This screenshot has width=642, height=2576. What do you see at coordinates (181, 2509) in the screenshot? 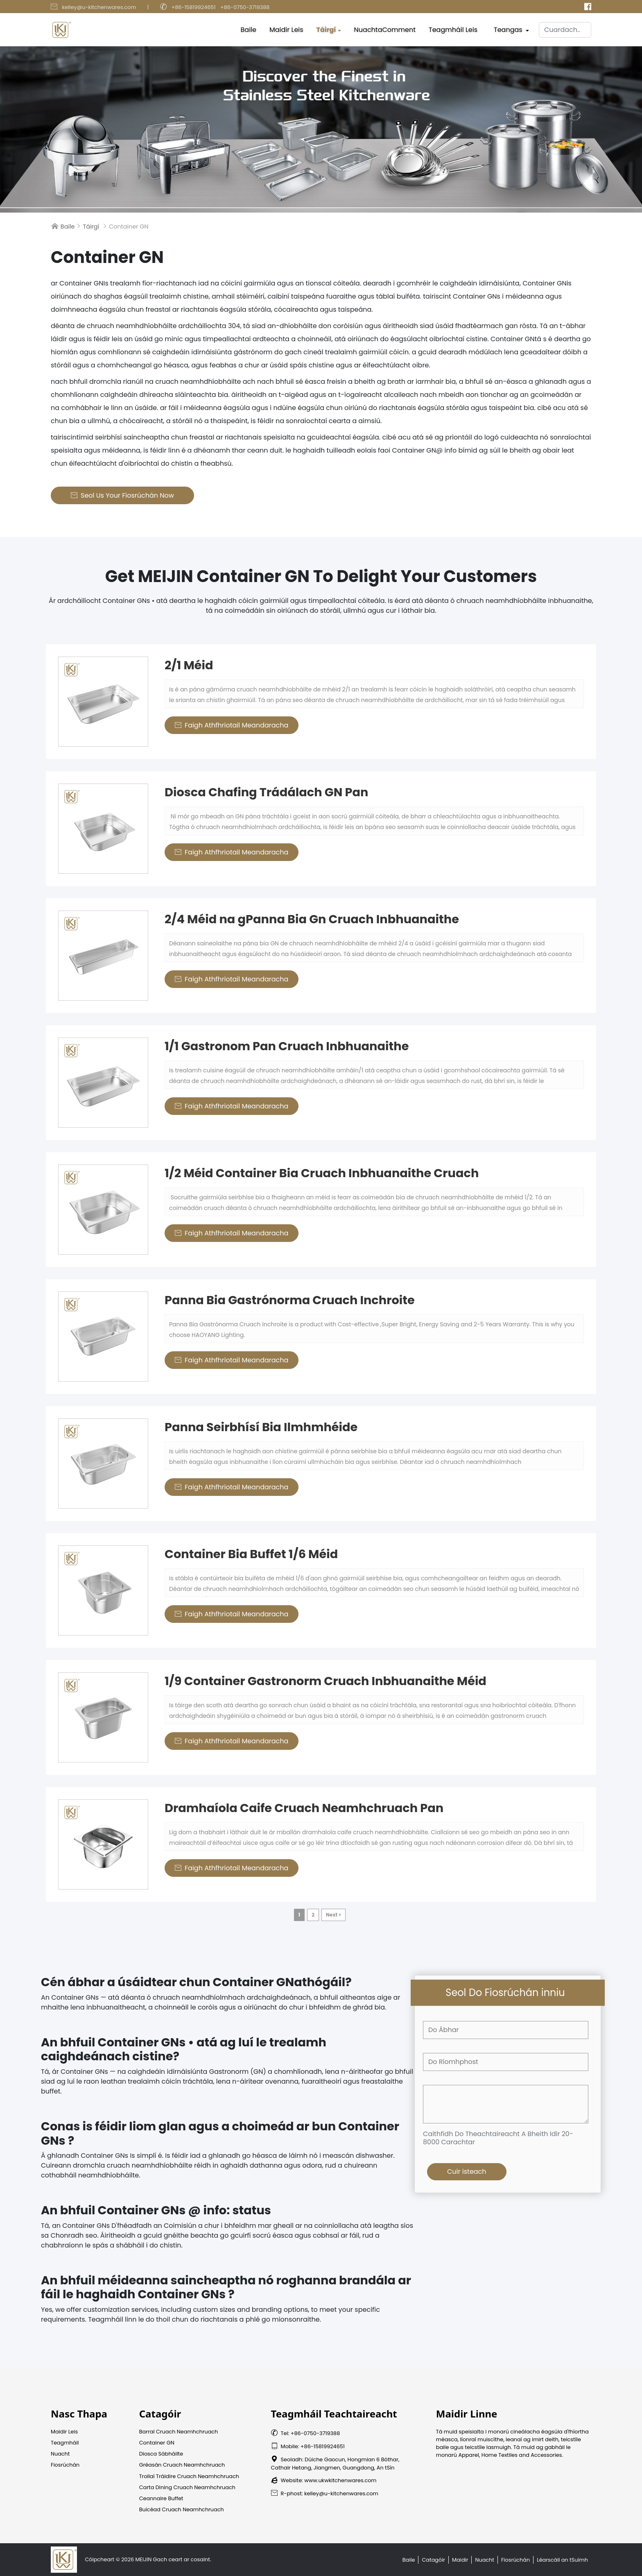
I see `Buicéad Cruach Neamhchruach` at bounding box center [181, 2509].